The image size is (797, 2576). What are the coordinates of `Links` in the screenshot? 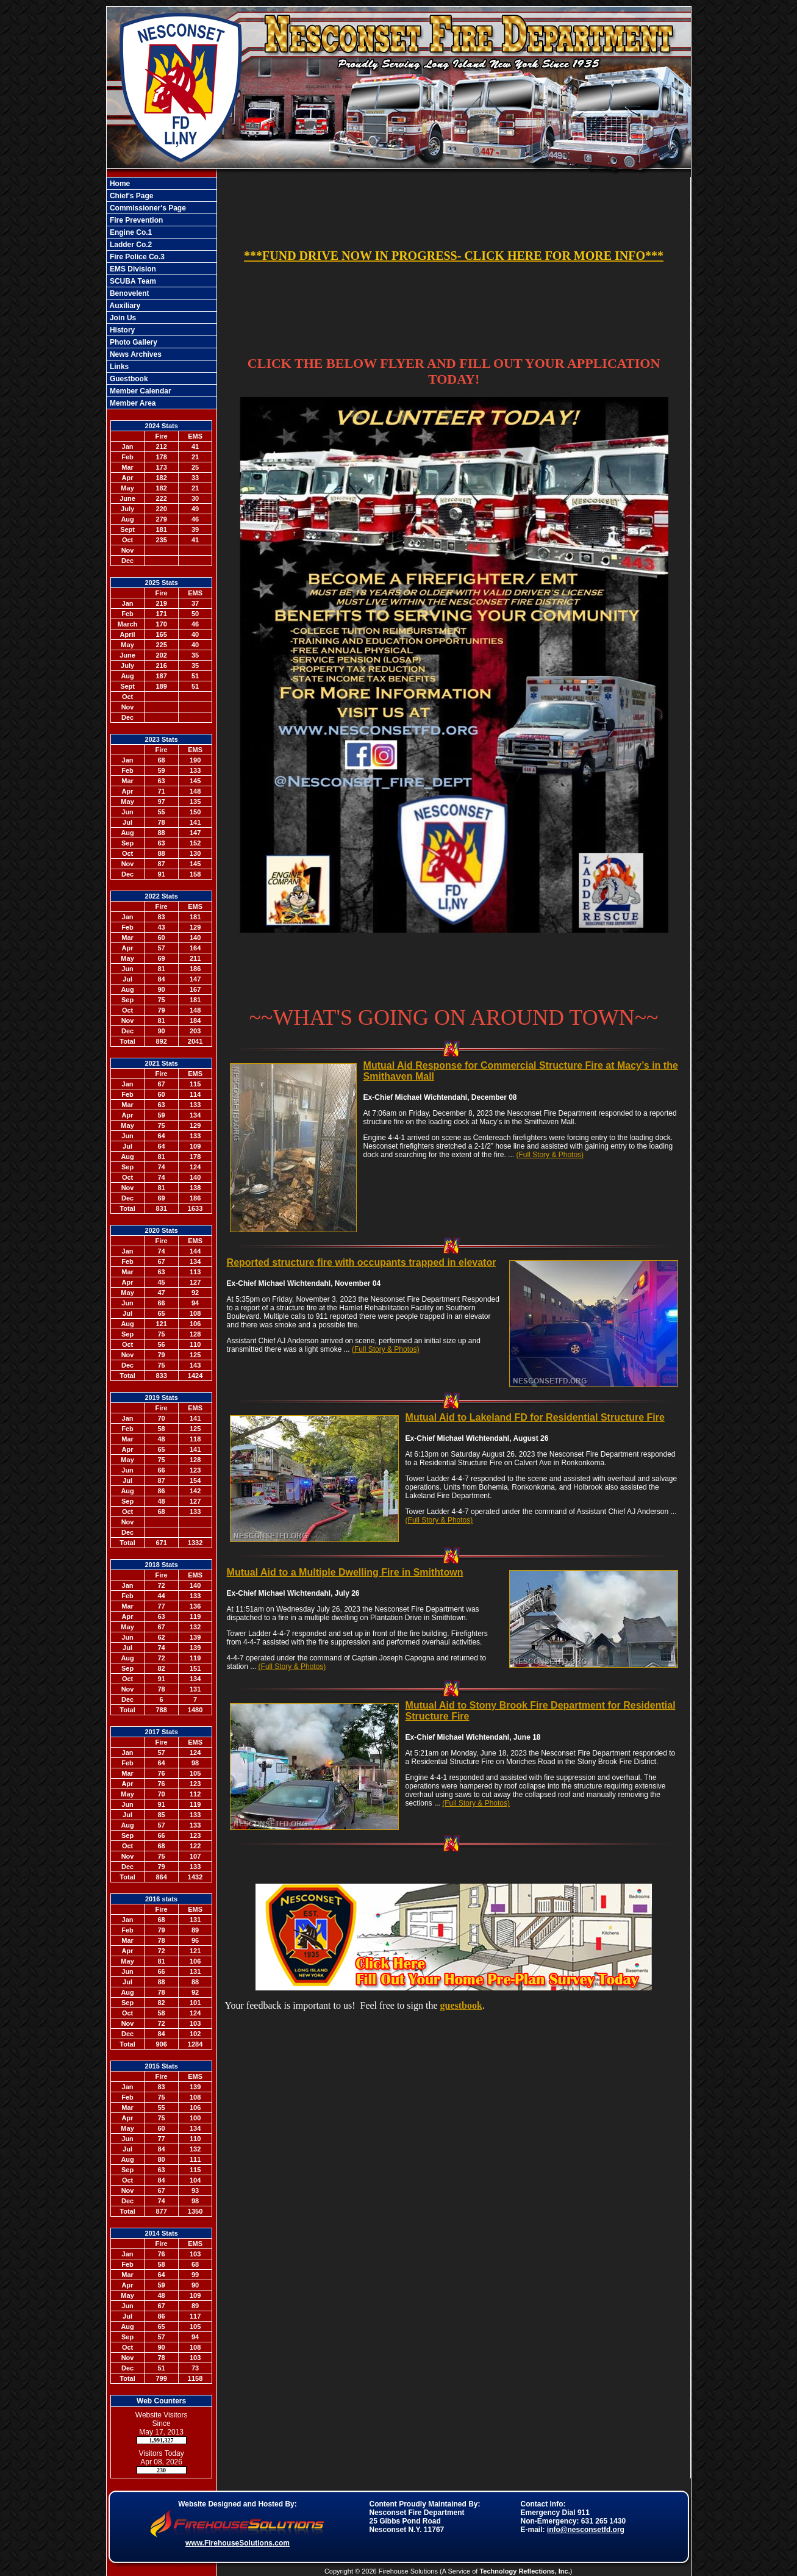 It's located at (118, 366).